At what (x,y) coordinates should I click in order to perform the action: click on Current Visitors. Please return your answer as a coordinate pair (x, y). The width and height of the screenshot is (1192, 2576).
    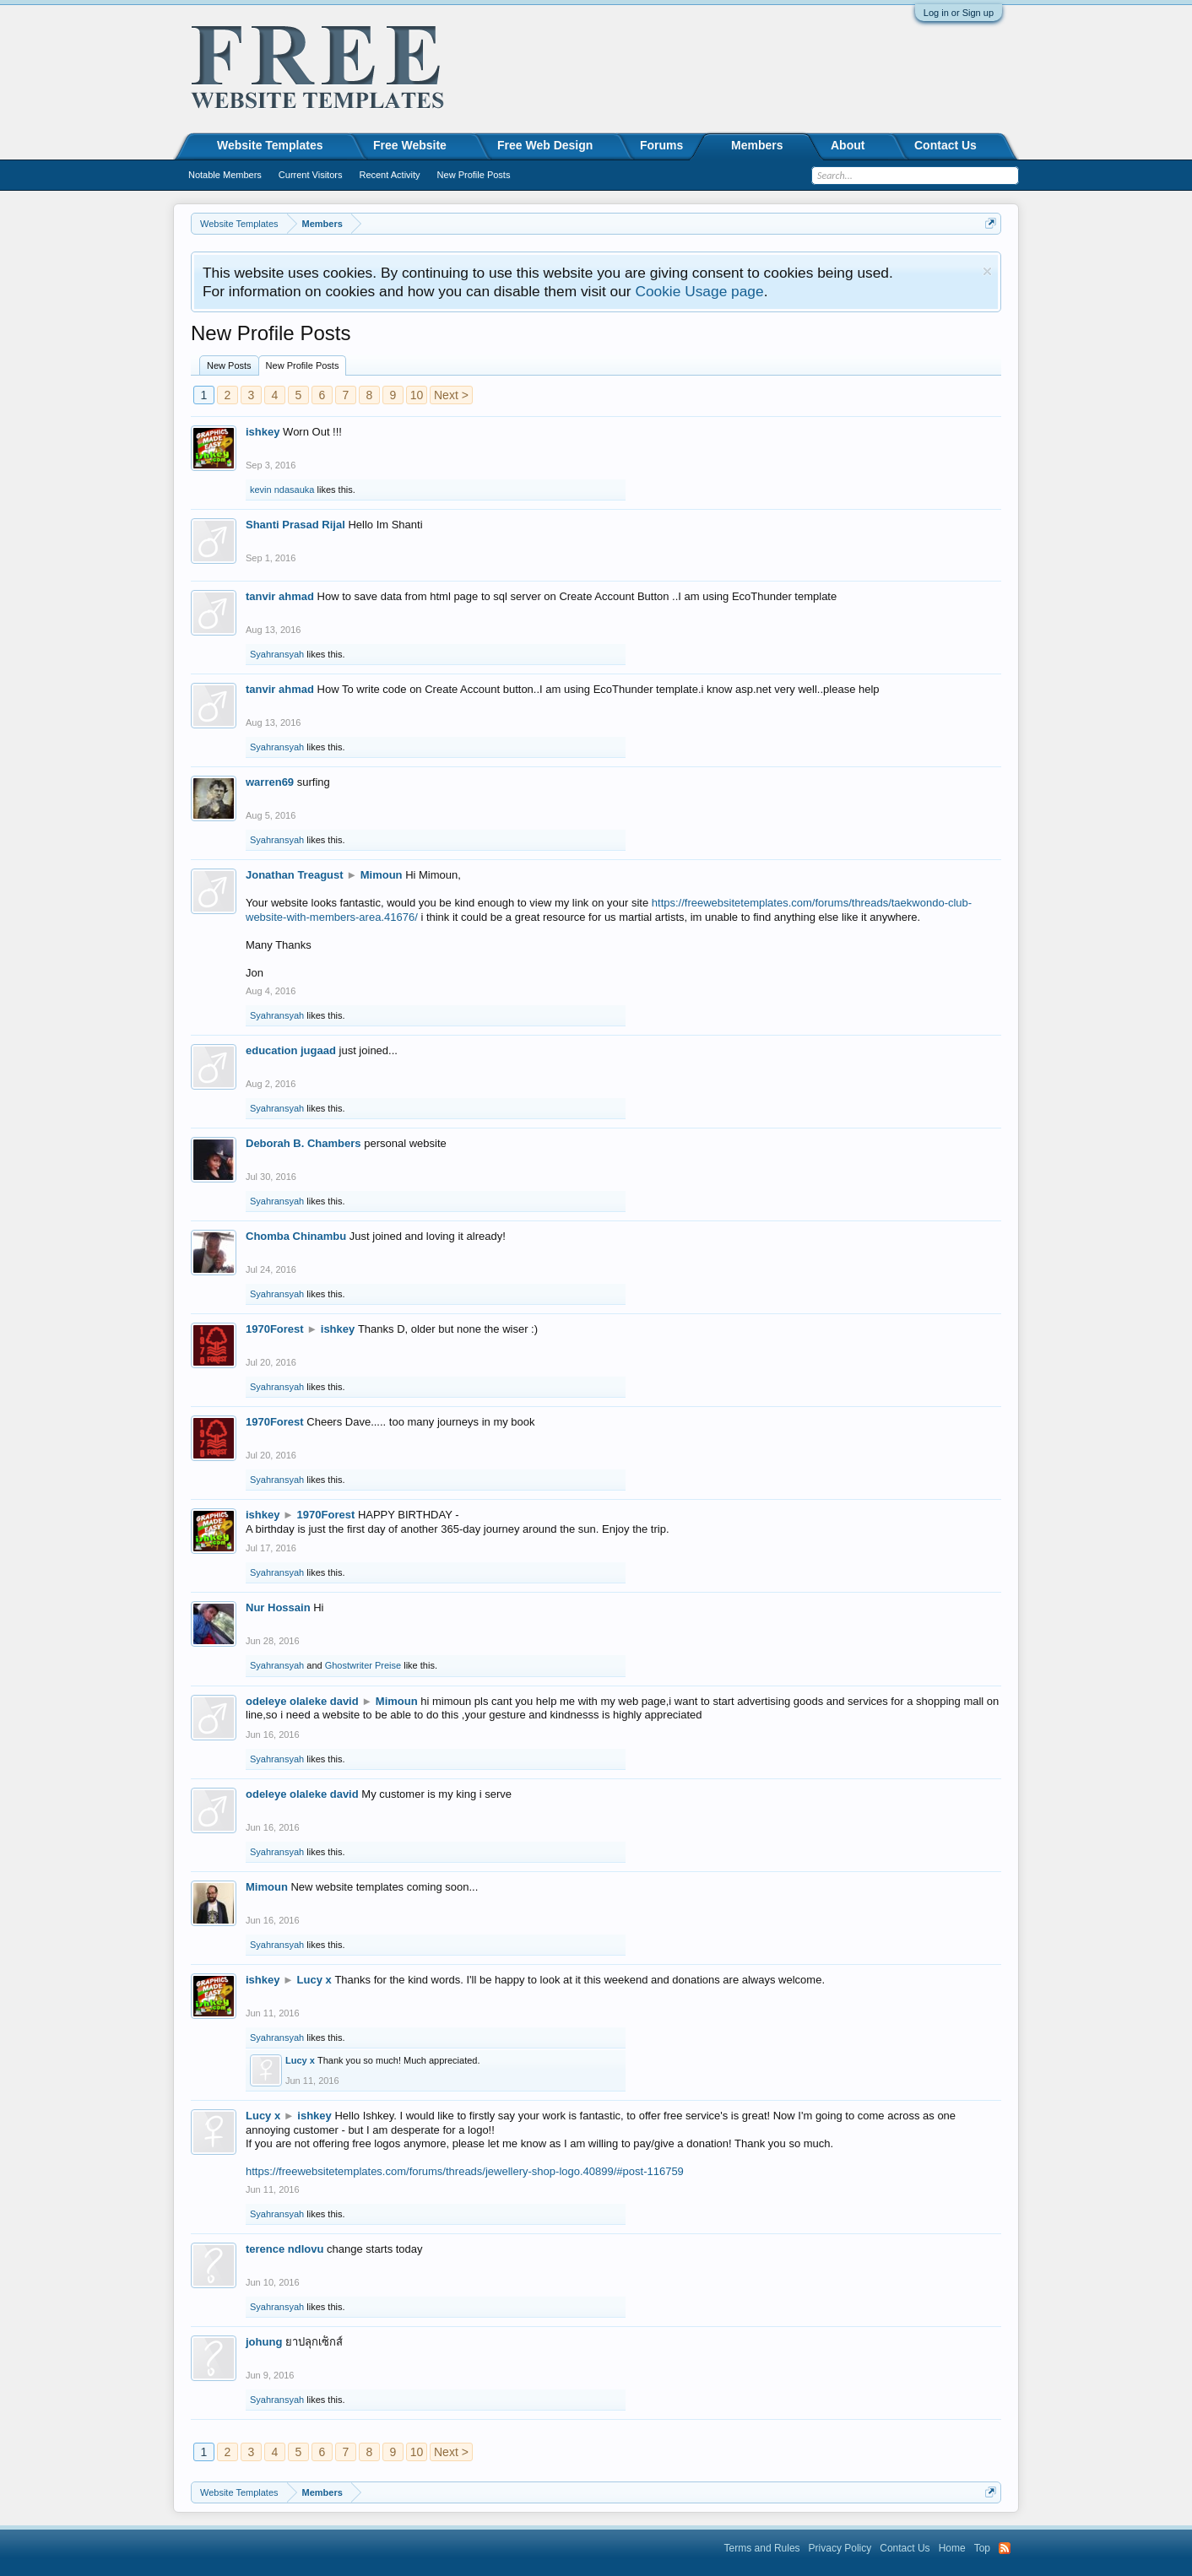
    Looking at the image, I should click on (311, 175).